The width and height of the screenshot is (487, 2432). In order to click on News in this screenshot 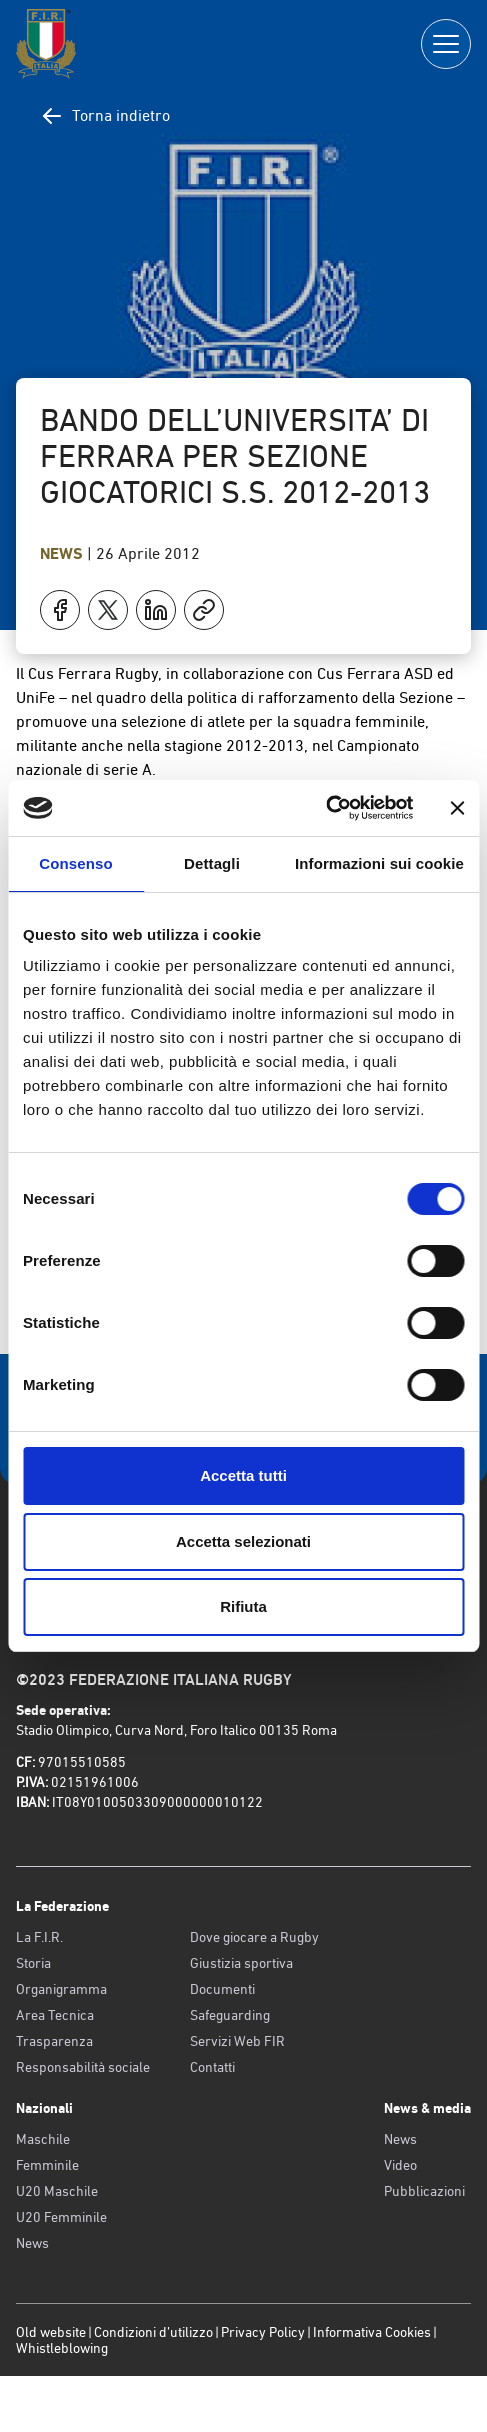, I will do `click(63, 553)`.